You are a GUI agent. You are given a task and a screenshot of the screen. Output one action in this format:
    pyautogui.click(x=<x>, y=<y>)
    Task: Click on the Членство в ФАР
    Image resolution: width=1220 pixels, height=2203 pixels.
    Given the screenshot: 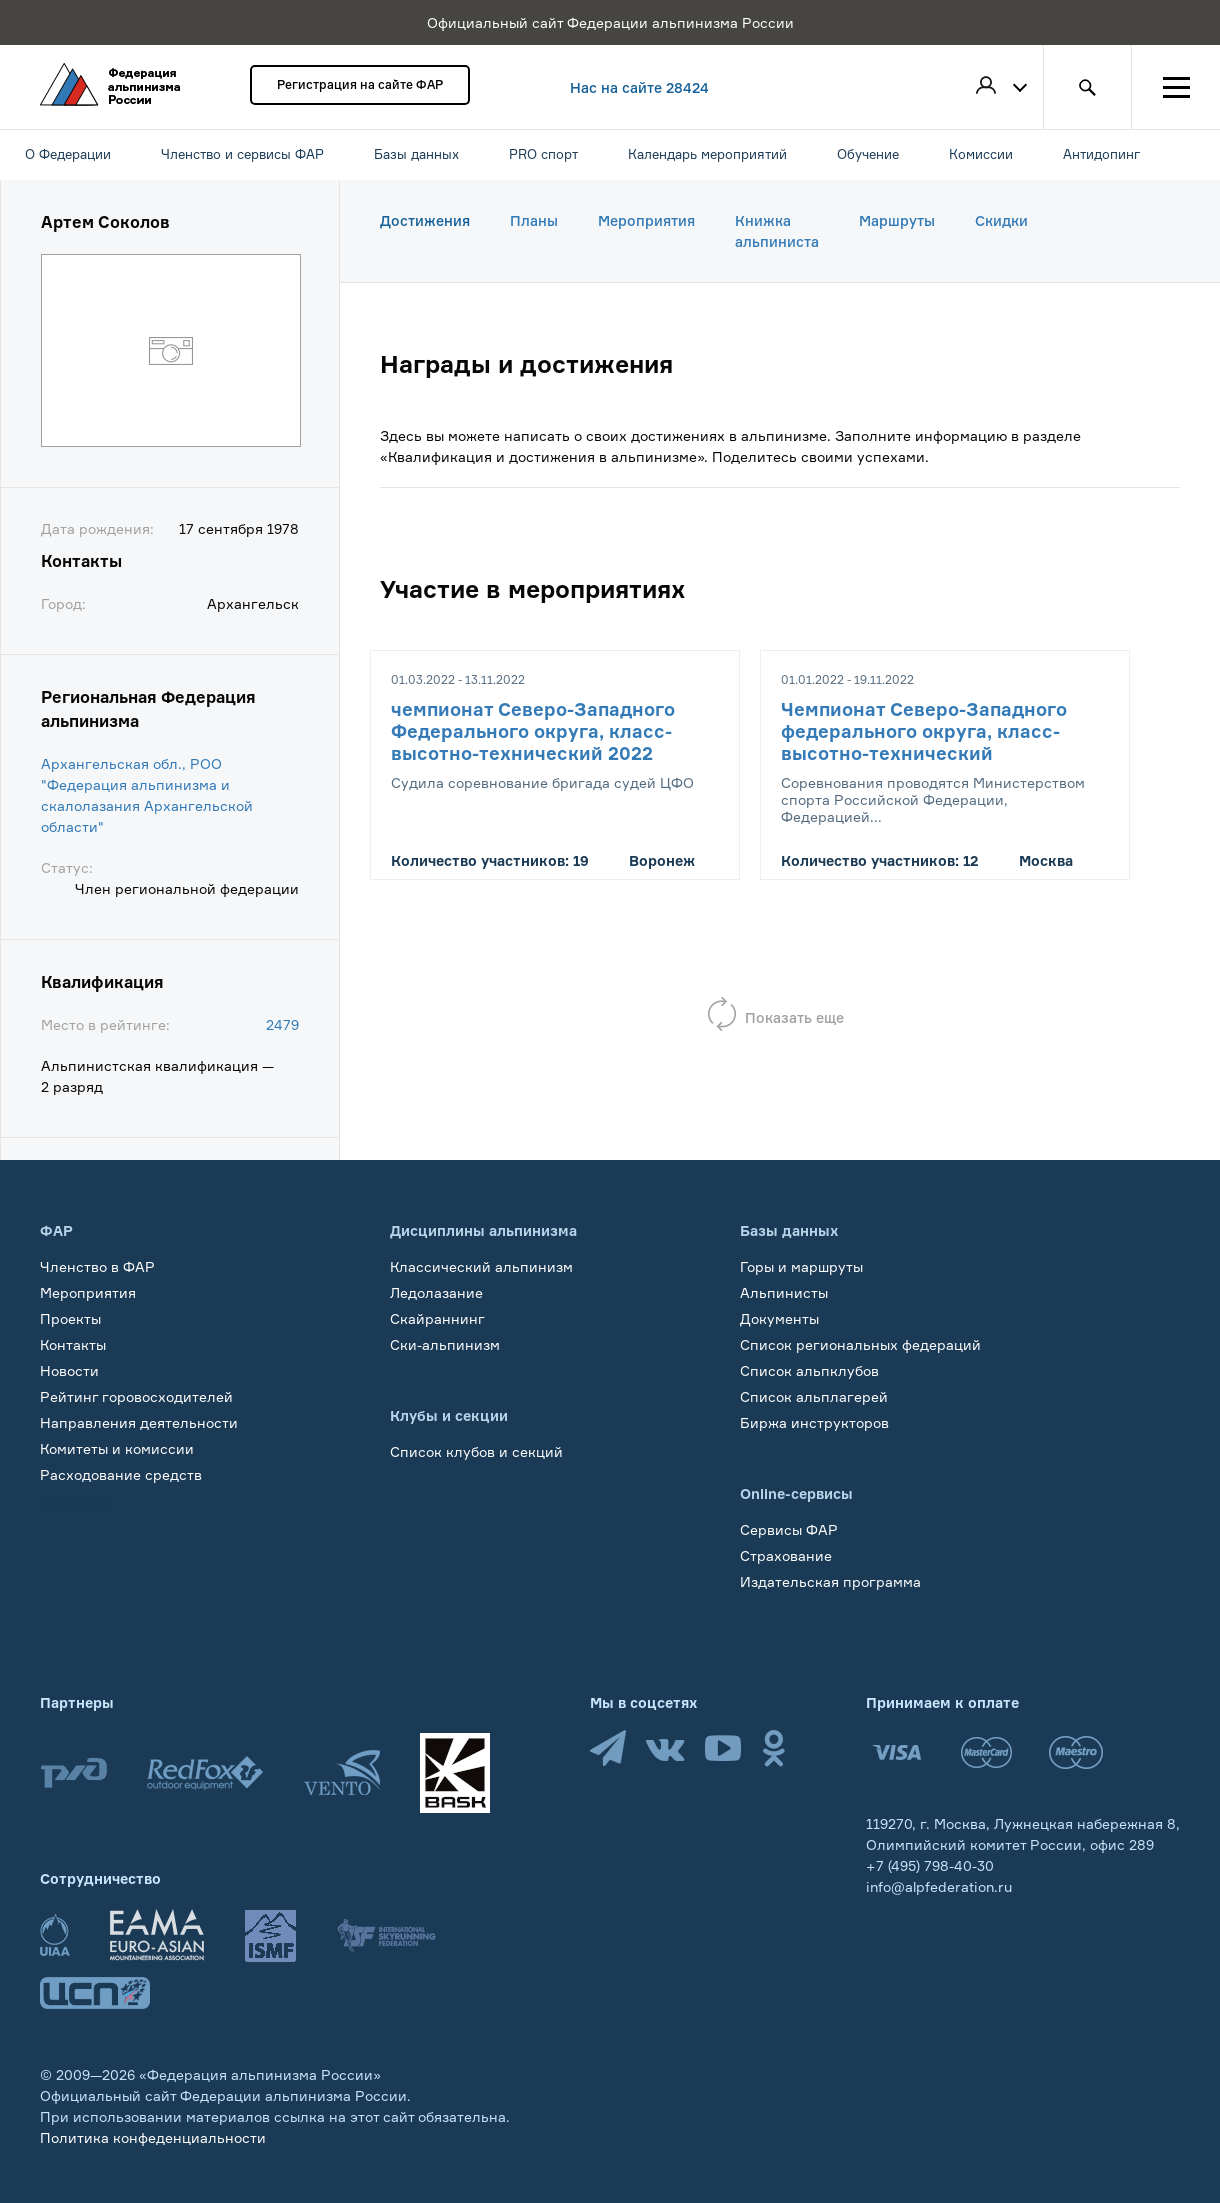 What is the action you would take?
    pyautogui.click(x=97, y=1266)
    